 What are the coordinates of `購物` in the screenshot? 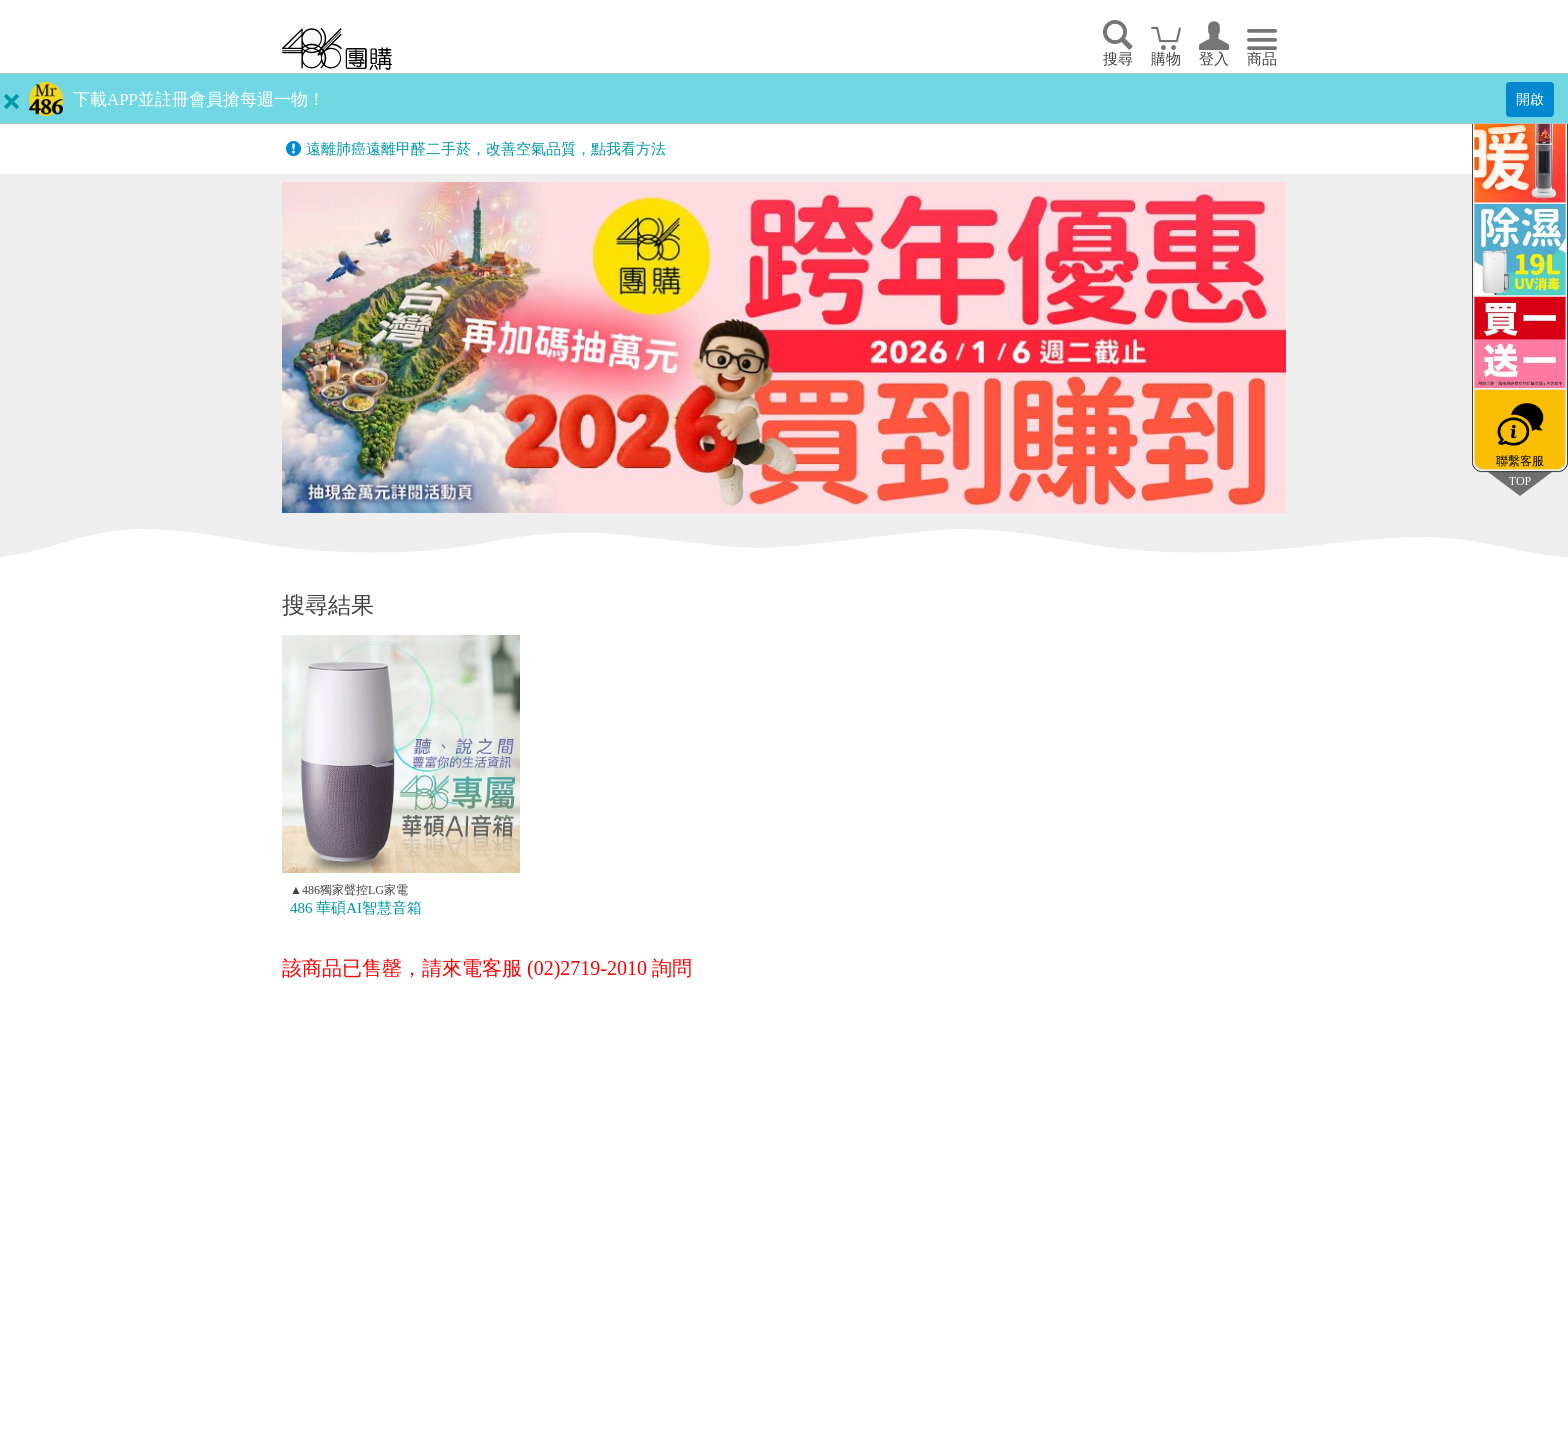 It's located at (1166, 59).